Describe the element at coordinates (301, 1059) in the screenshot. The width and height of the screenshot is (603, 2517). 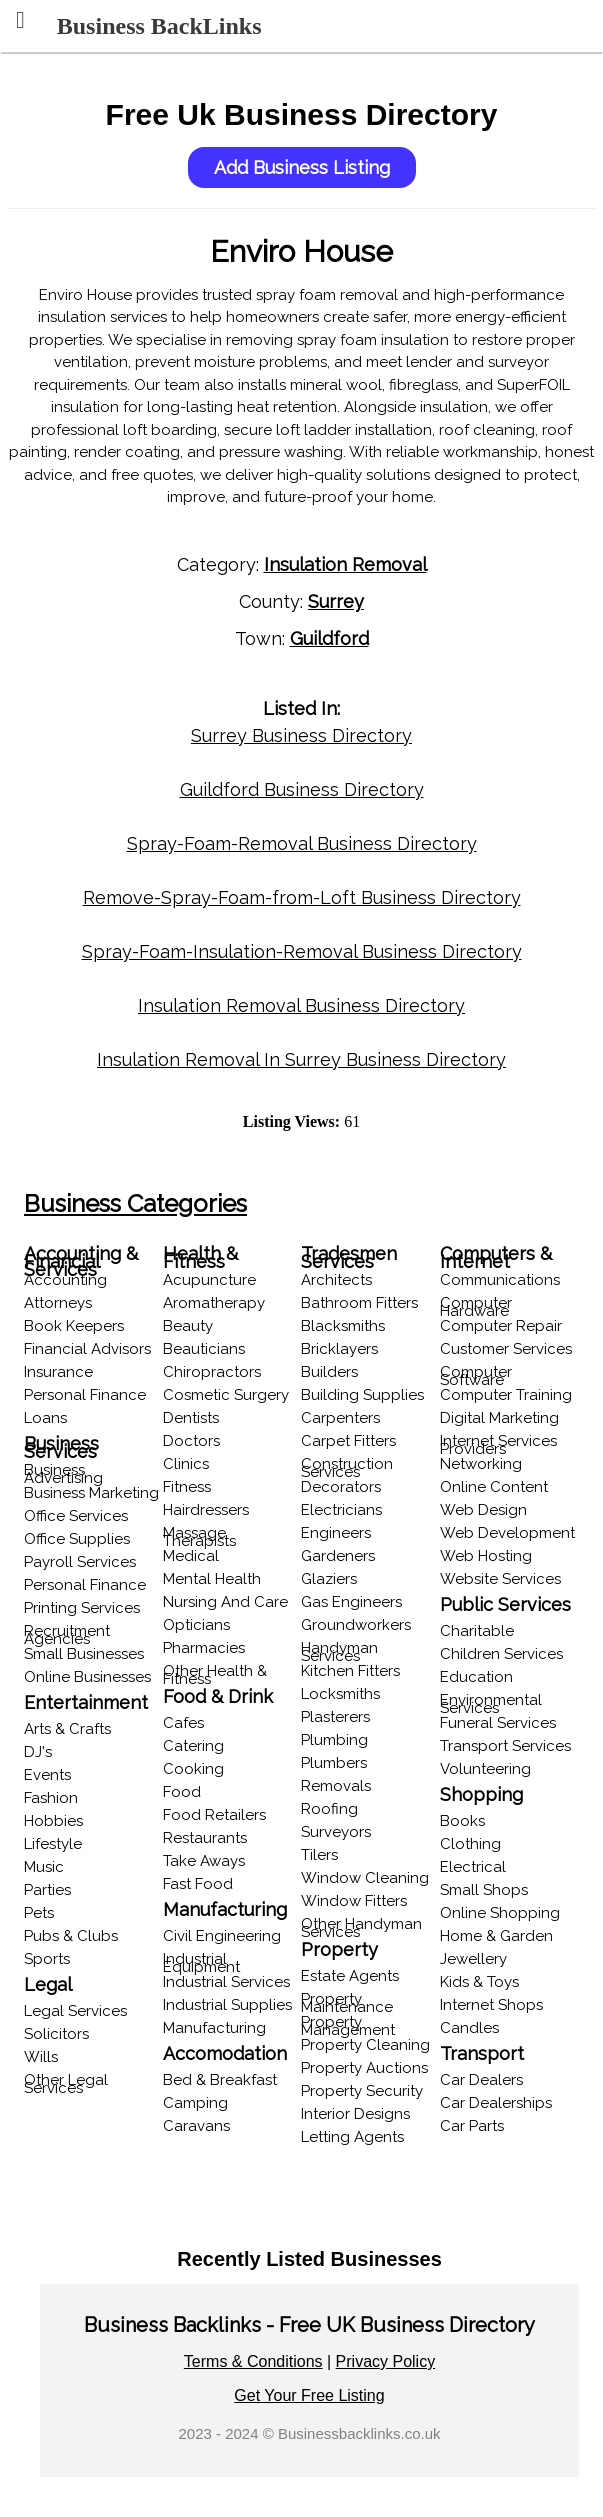
I see `Insulation Removal In Surrey Business Directory` at that location.